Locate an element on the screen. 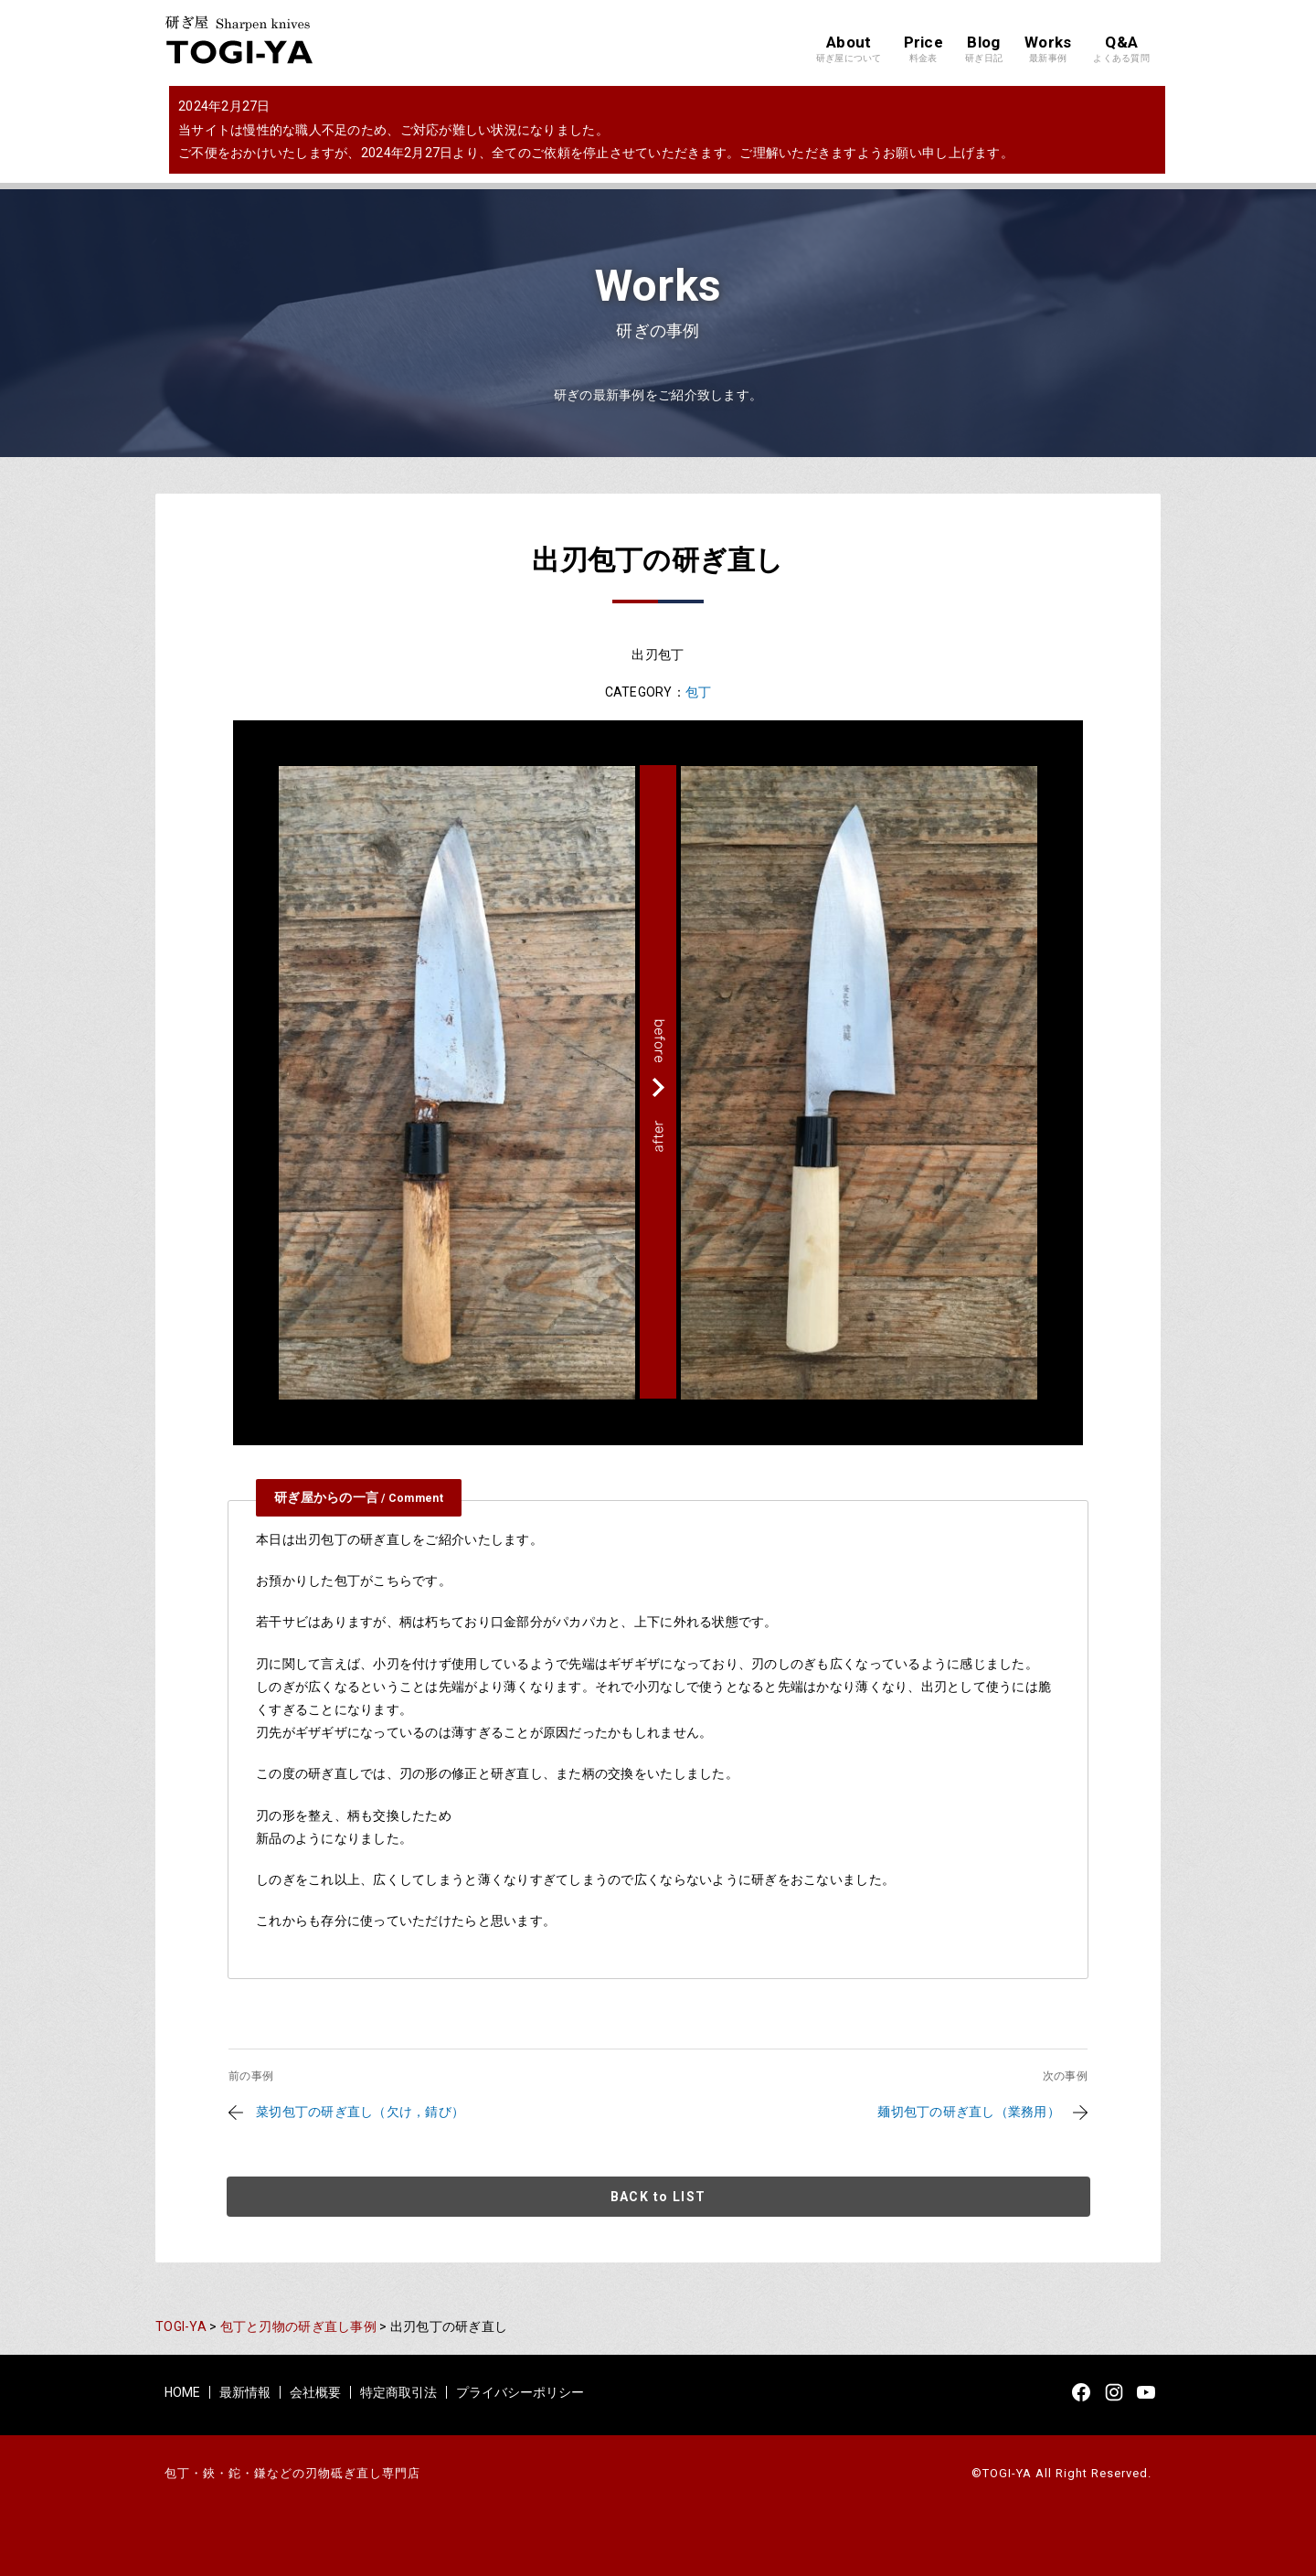  包丁 is located at coordinates (698, 692).